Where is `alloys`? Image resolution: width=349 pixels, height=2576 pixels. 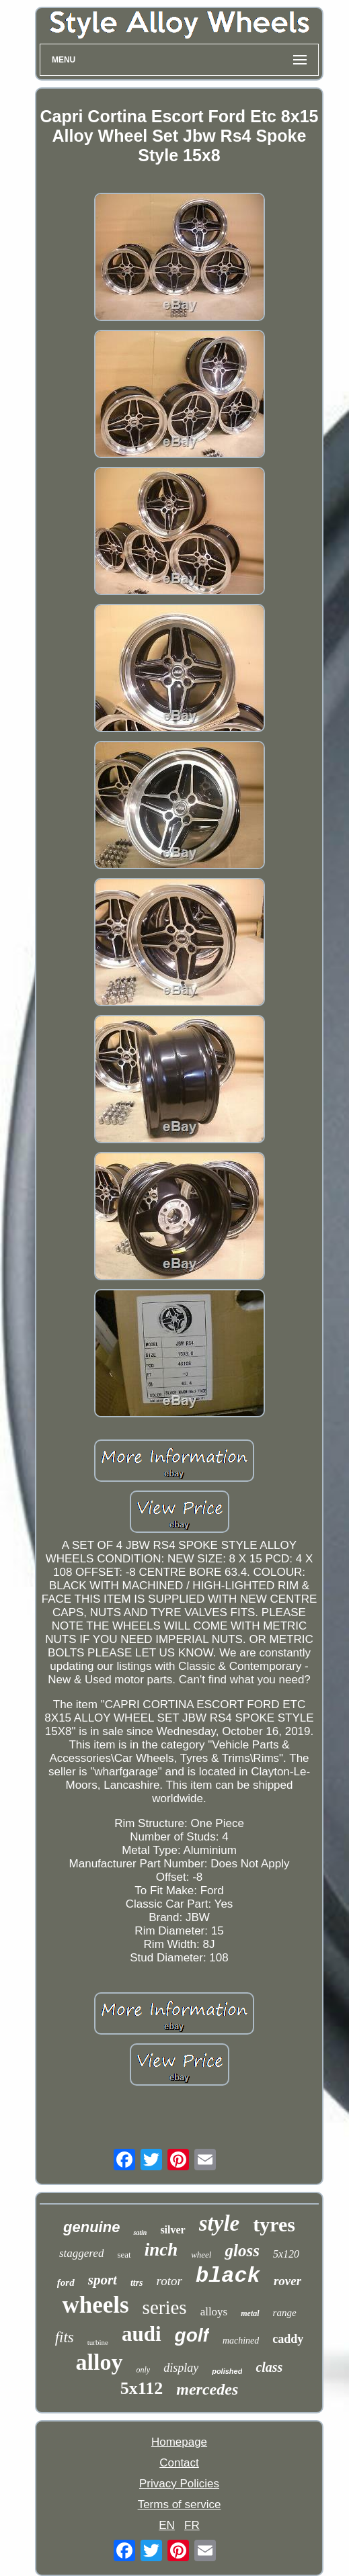
alloys is located at coordinates (214, 2311).